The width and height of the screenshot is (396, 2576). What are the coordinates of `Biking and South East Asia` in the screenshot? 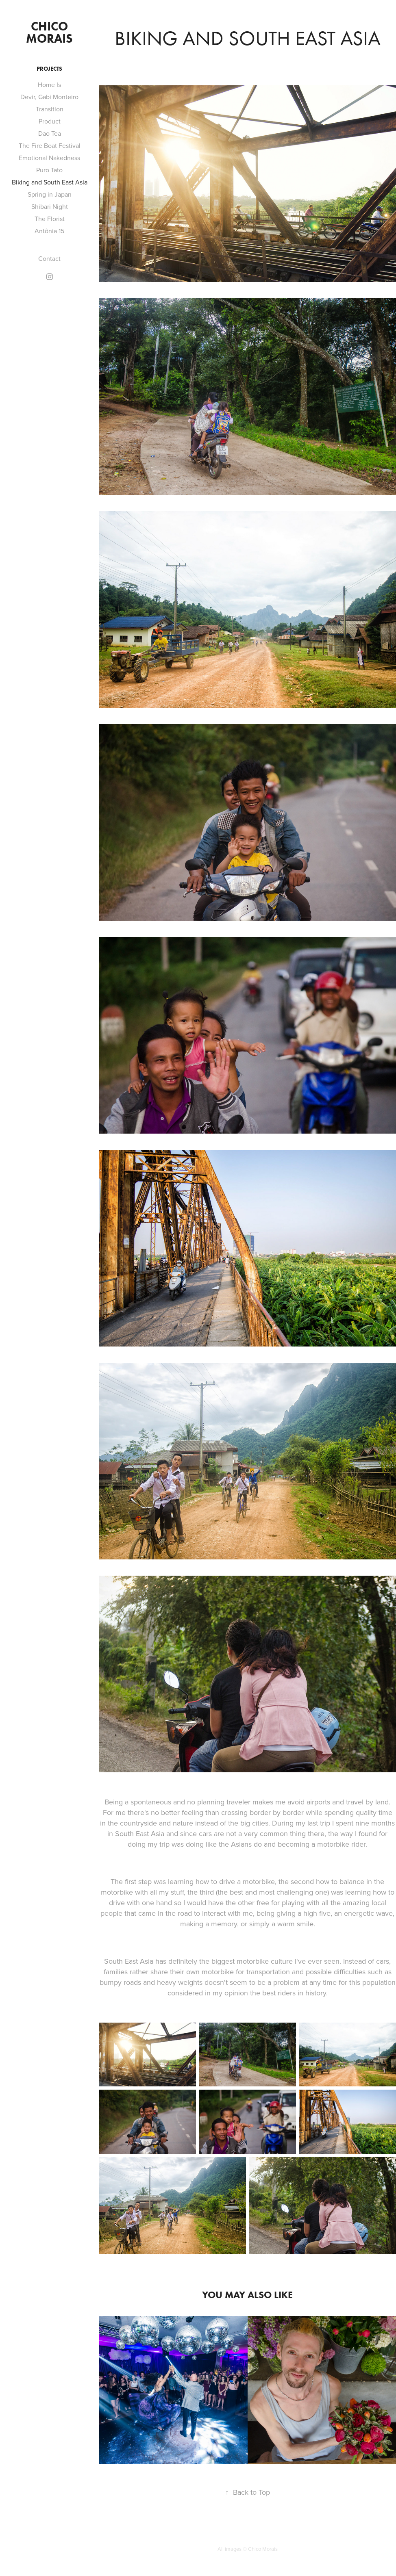 It's located at (49, 182).